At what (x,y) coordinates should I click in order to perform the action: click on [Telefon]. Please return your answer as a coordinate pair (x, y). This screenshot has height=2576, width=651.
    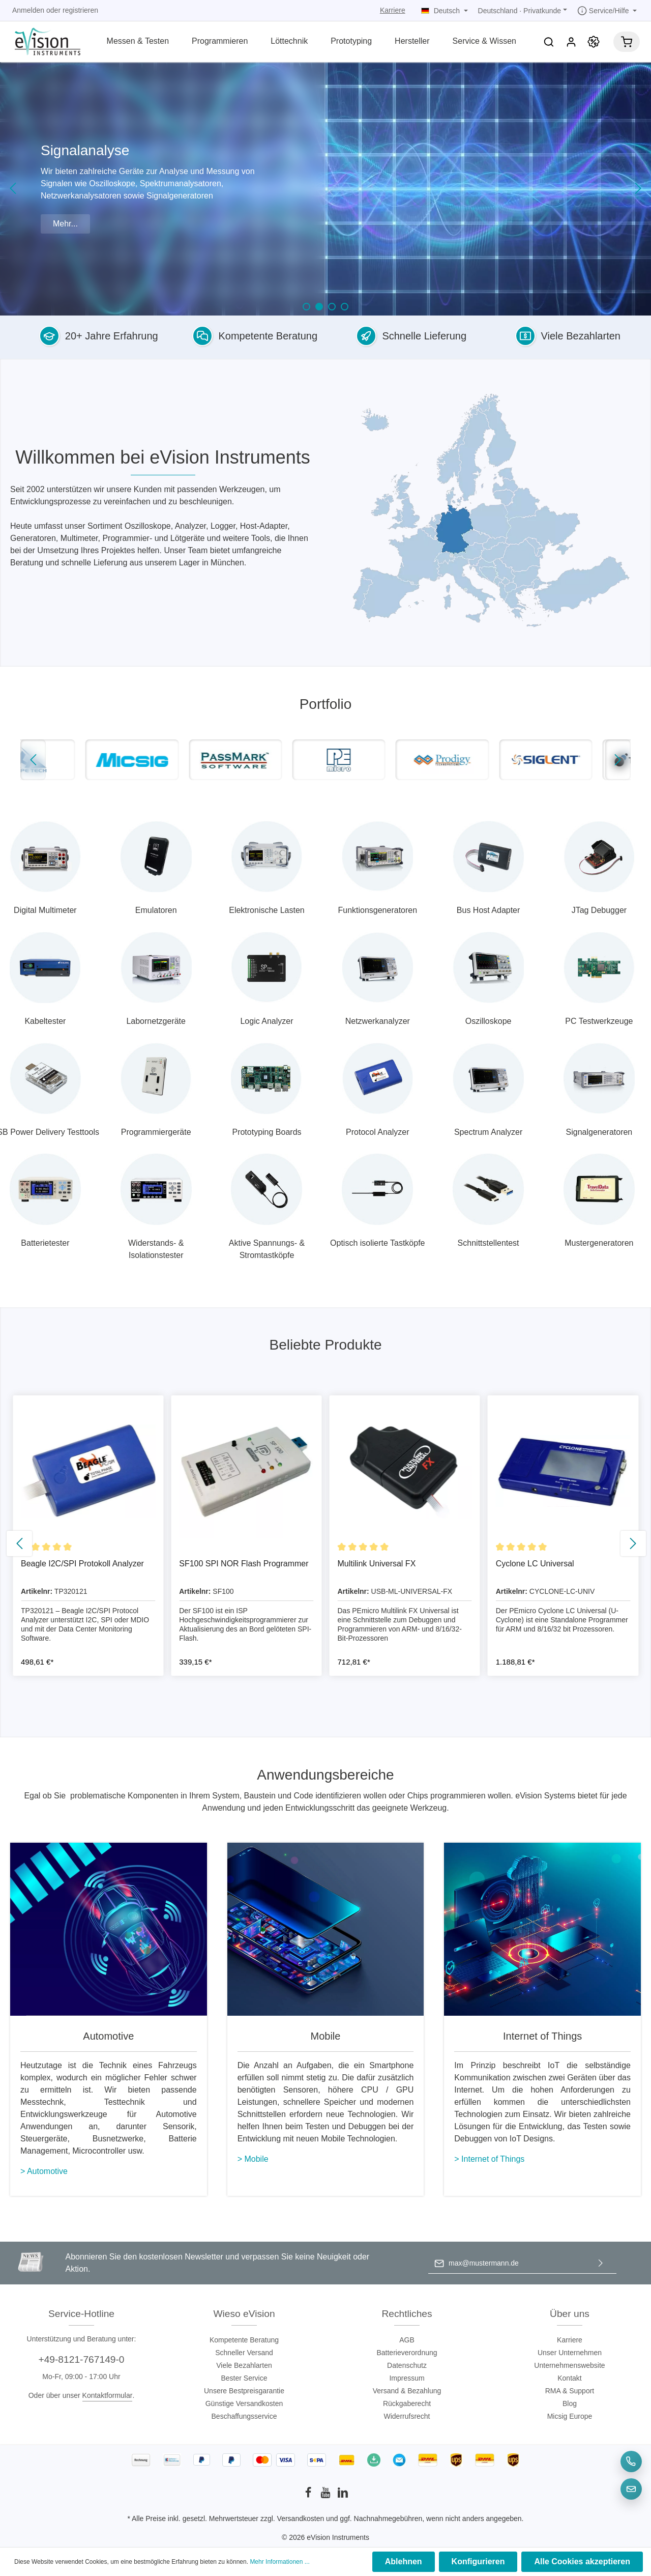
    Looking at the image, I should click on (631, 2461).